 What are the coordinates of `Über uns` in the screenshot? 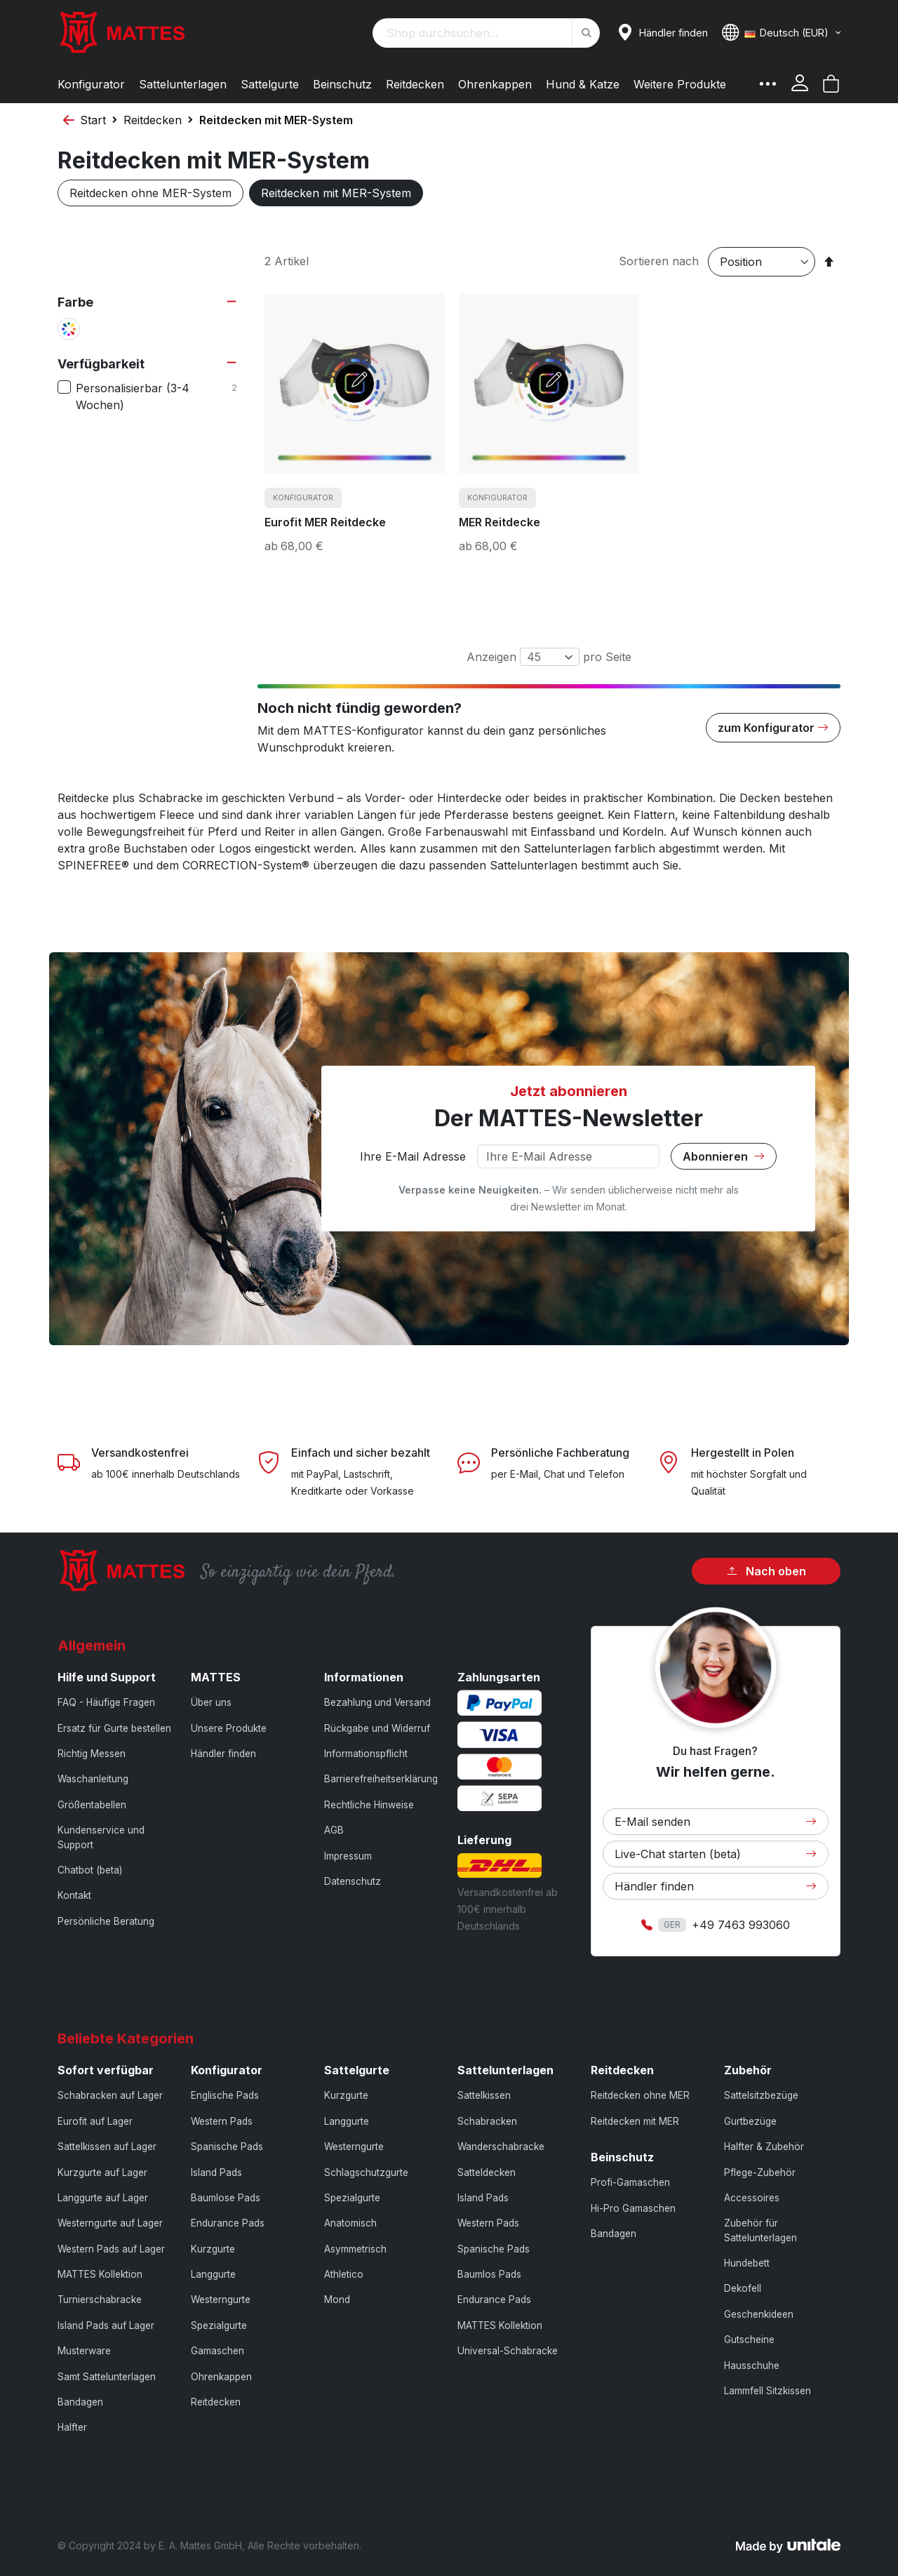 It's located at (211, 1702).